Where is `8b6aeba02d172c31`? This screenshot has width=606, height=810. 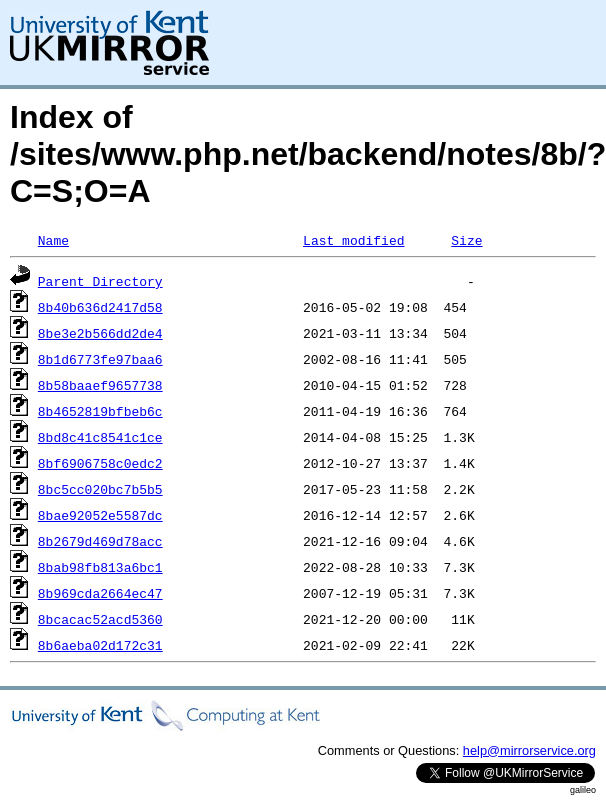 8b6aeba02d172c31 is located at coordinates (100, 645).